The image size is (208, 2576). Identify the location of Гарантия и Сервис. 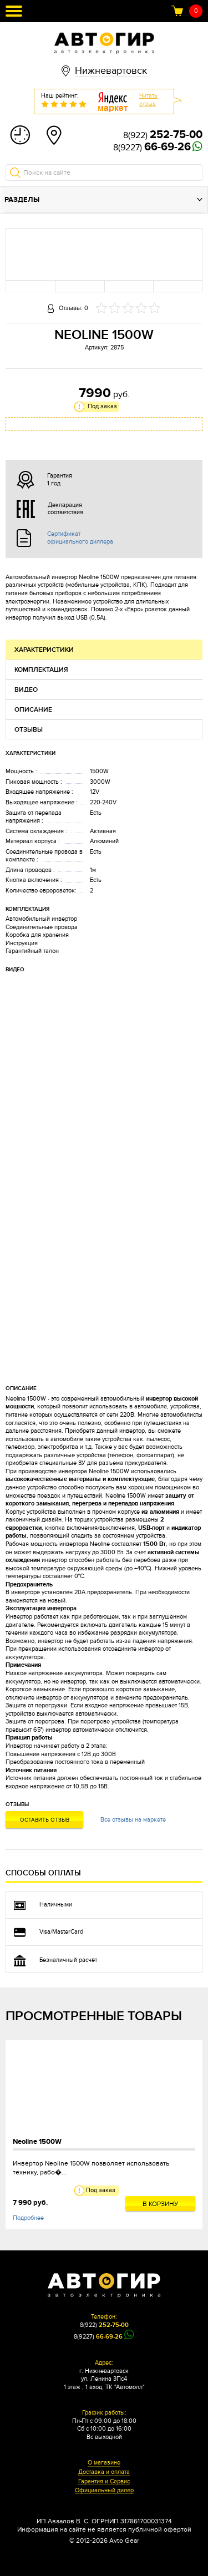
(104, 2481).